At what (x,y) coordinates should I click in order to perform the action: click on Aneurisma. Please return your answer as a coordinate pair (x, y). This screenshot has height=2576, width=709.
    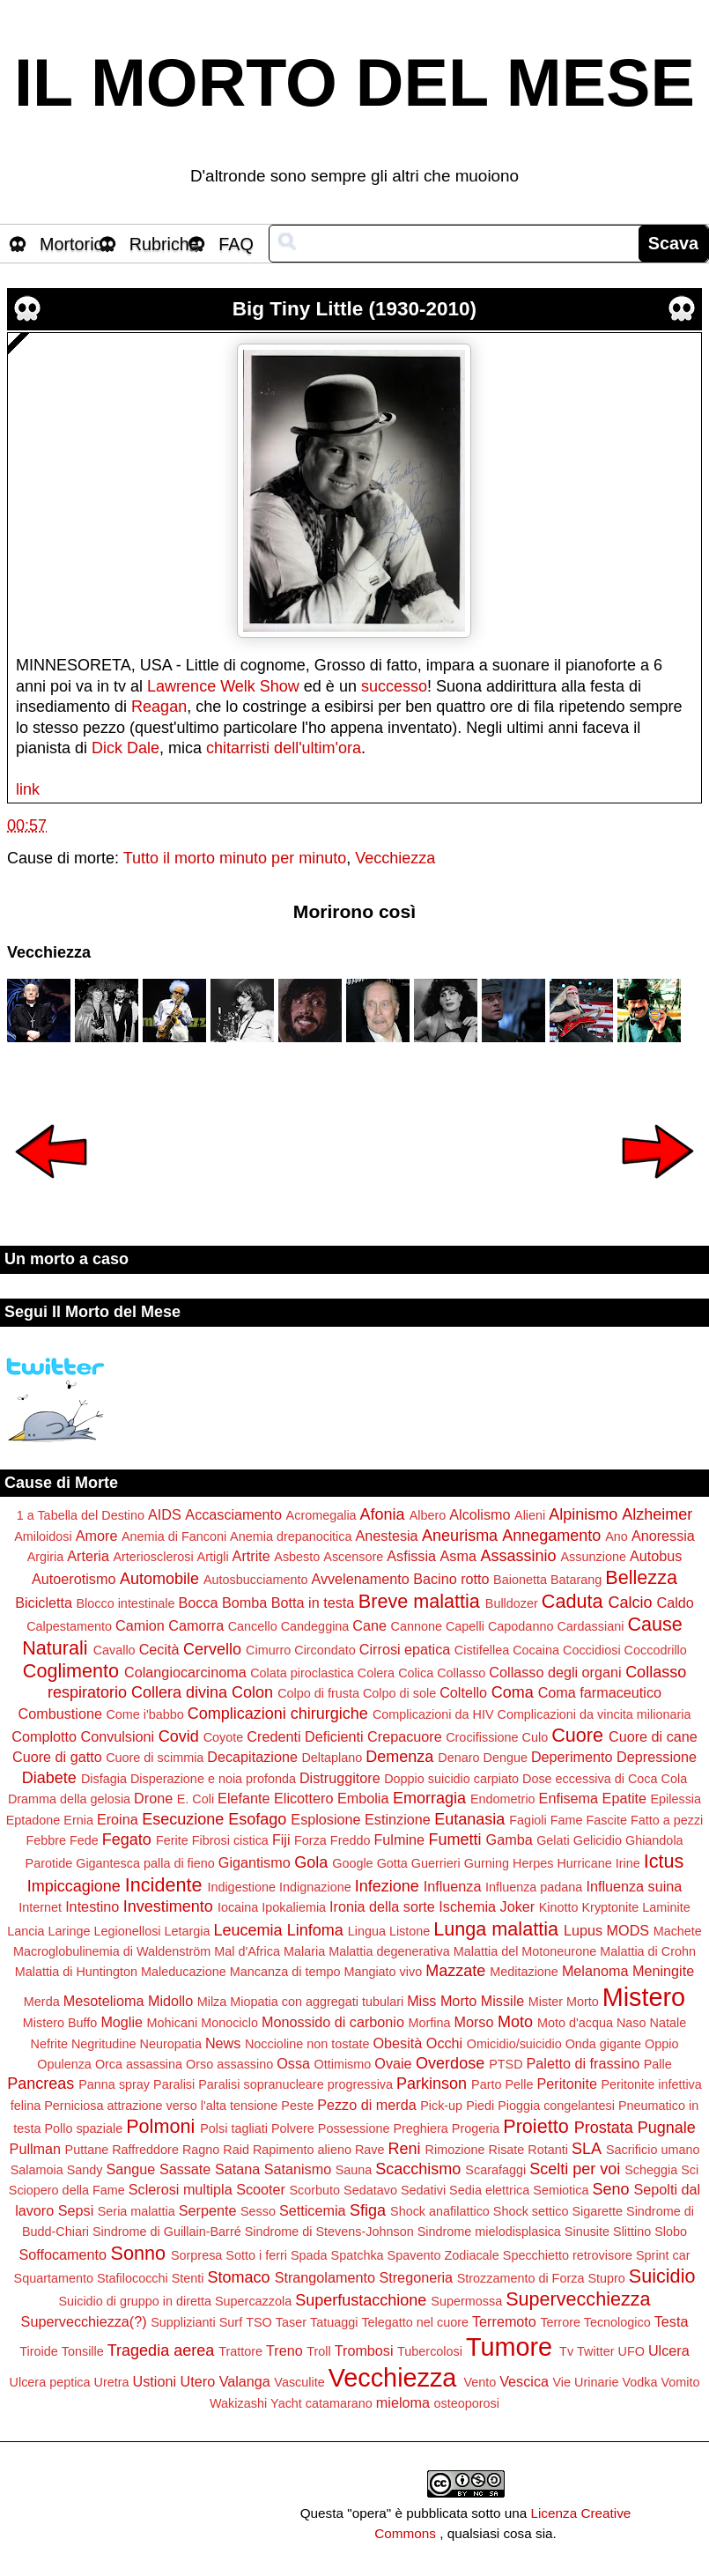
    Looking at the image, I should click on (460, 1535).